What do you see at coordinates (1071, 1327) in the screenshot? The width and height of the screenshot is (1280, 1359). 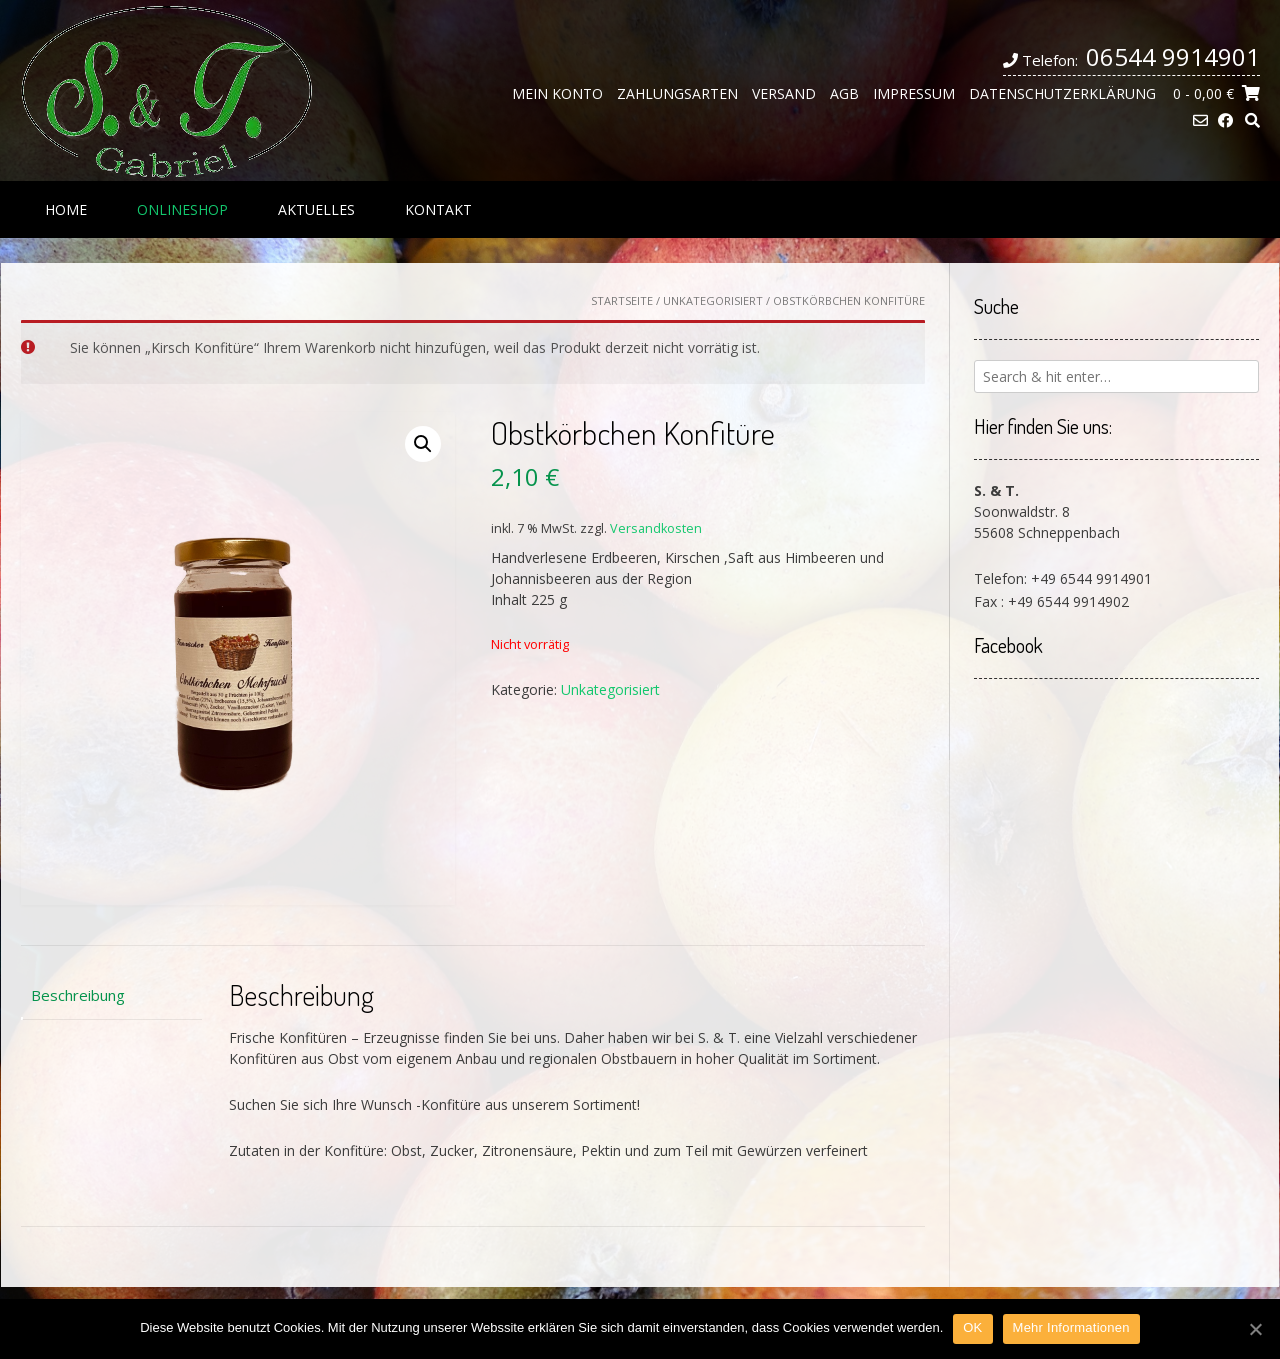 I see `Mehr Informationen` at bounding box center [1071, 1327].